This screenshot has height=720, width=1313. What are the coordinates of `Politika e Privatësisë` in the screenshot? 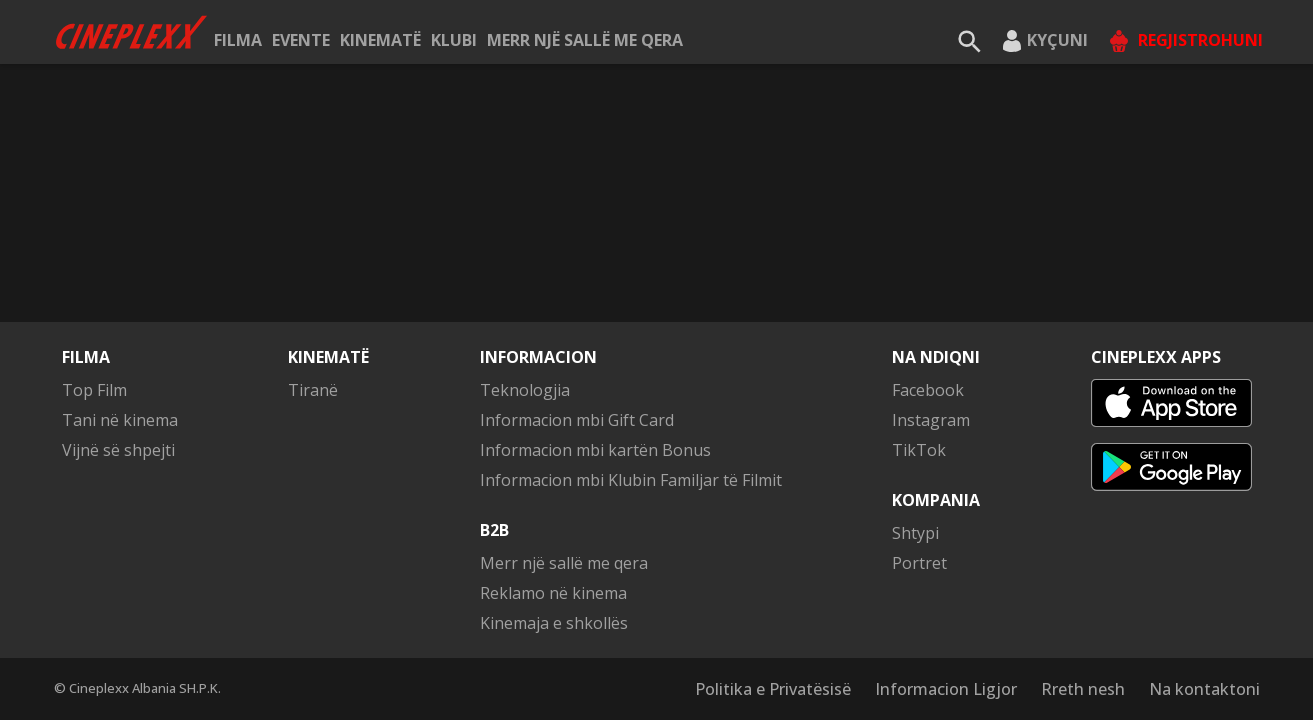 It's located at (773, 689).